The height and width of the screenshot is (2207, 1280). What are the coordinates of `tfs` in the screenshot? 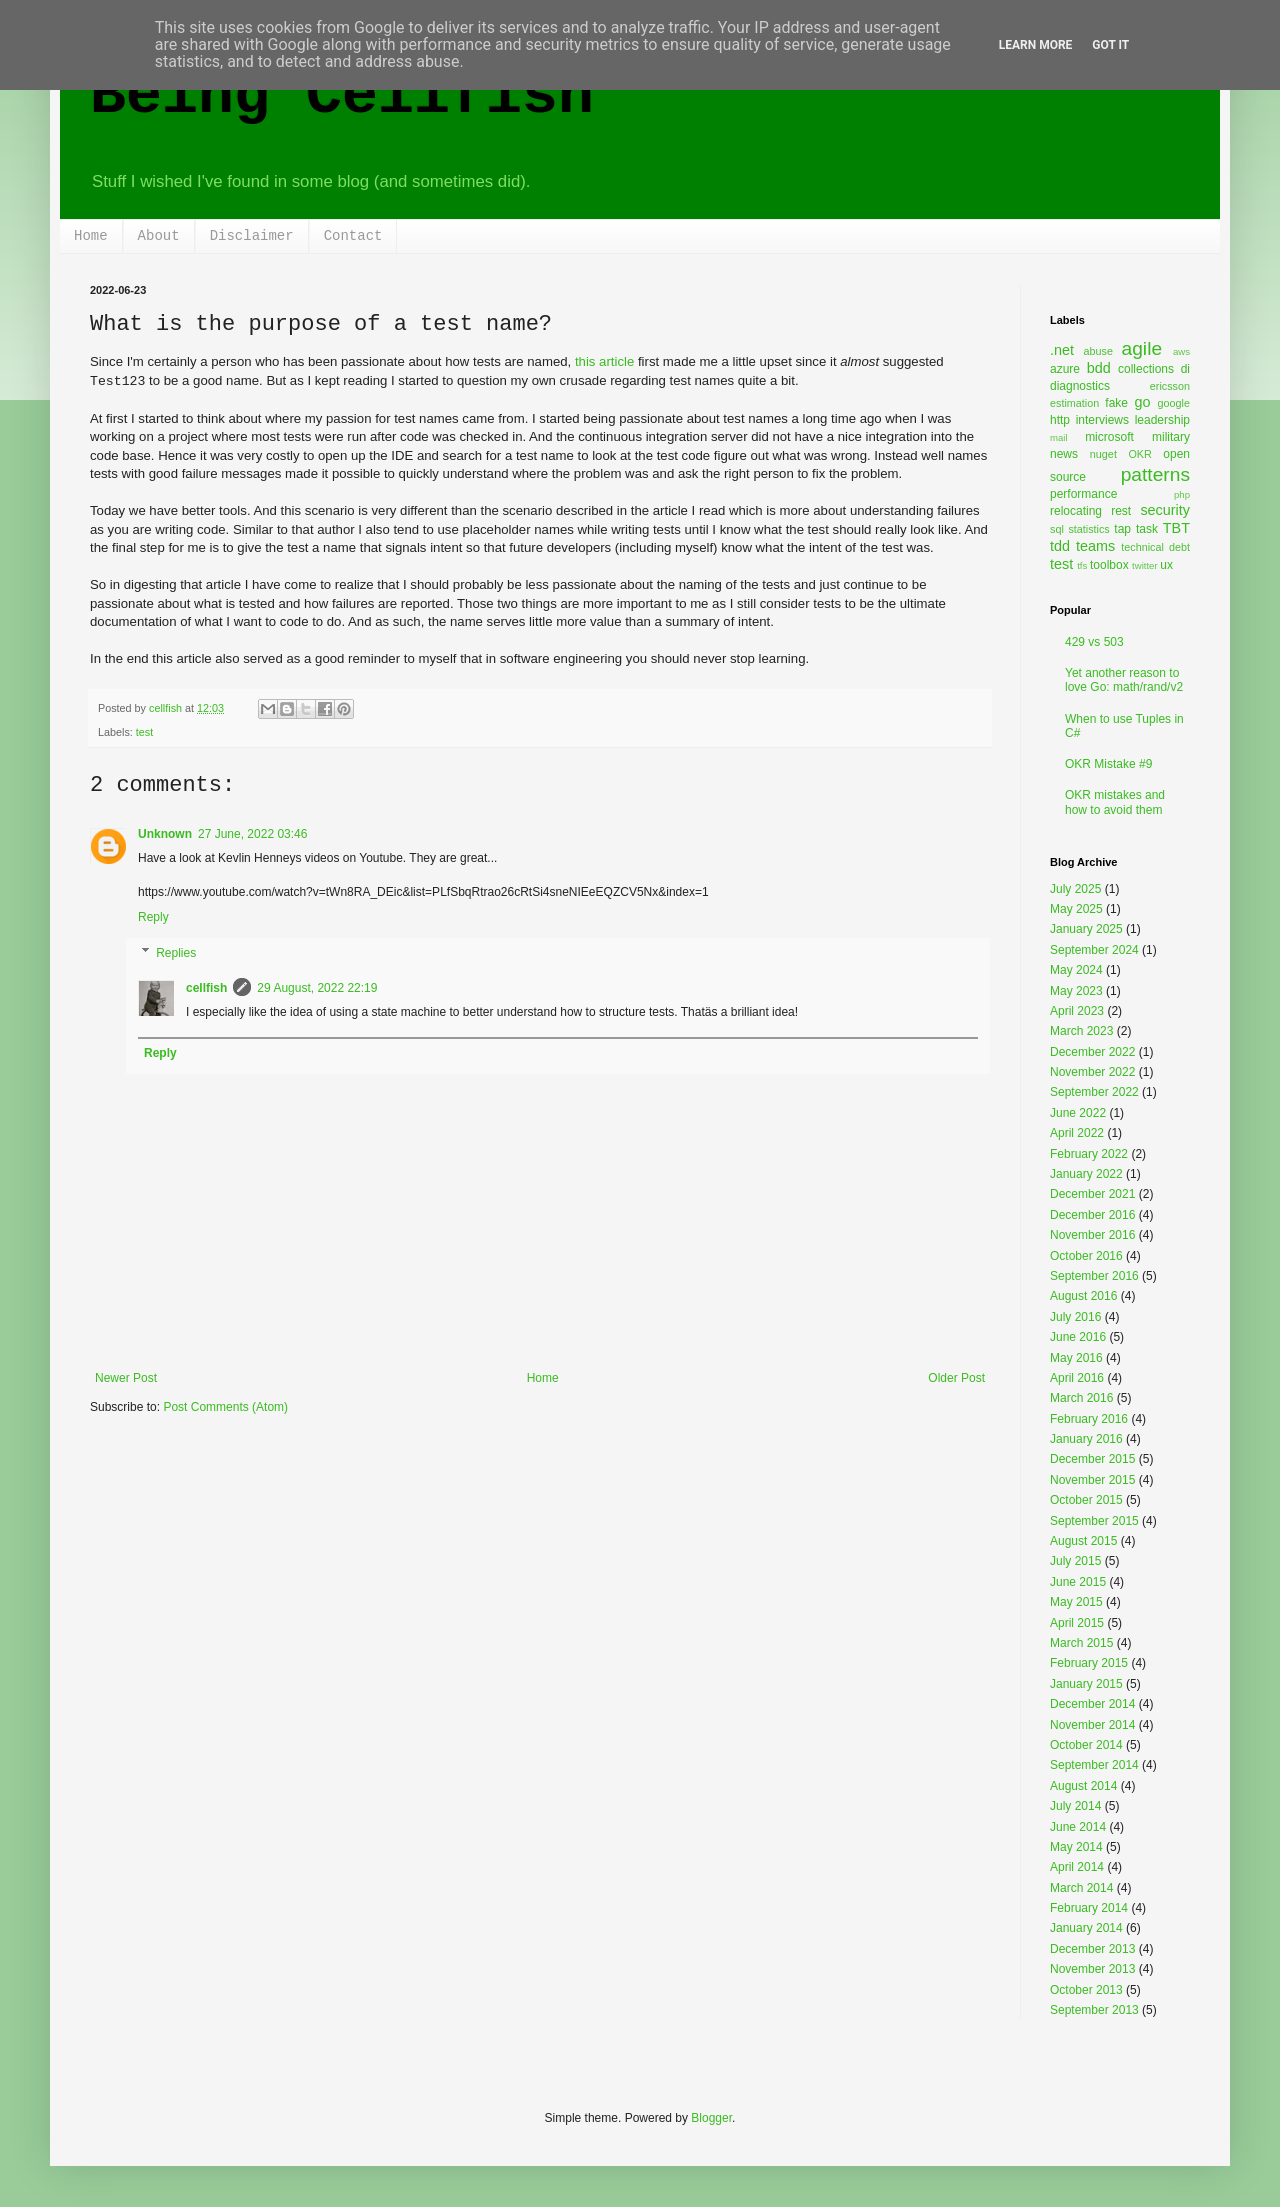 It's located at (1082, 565).